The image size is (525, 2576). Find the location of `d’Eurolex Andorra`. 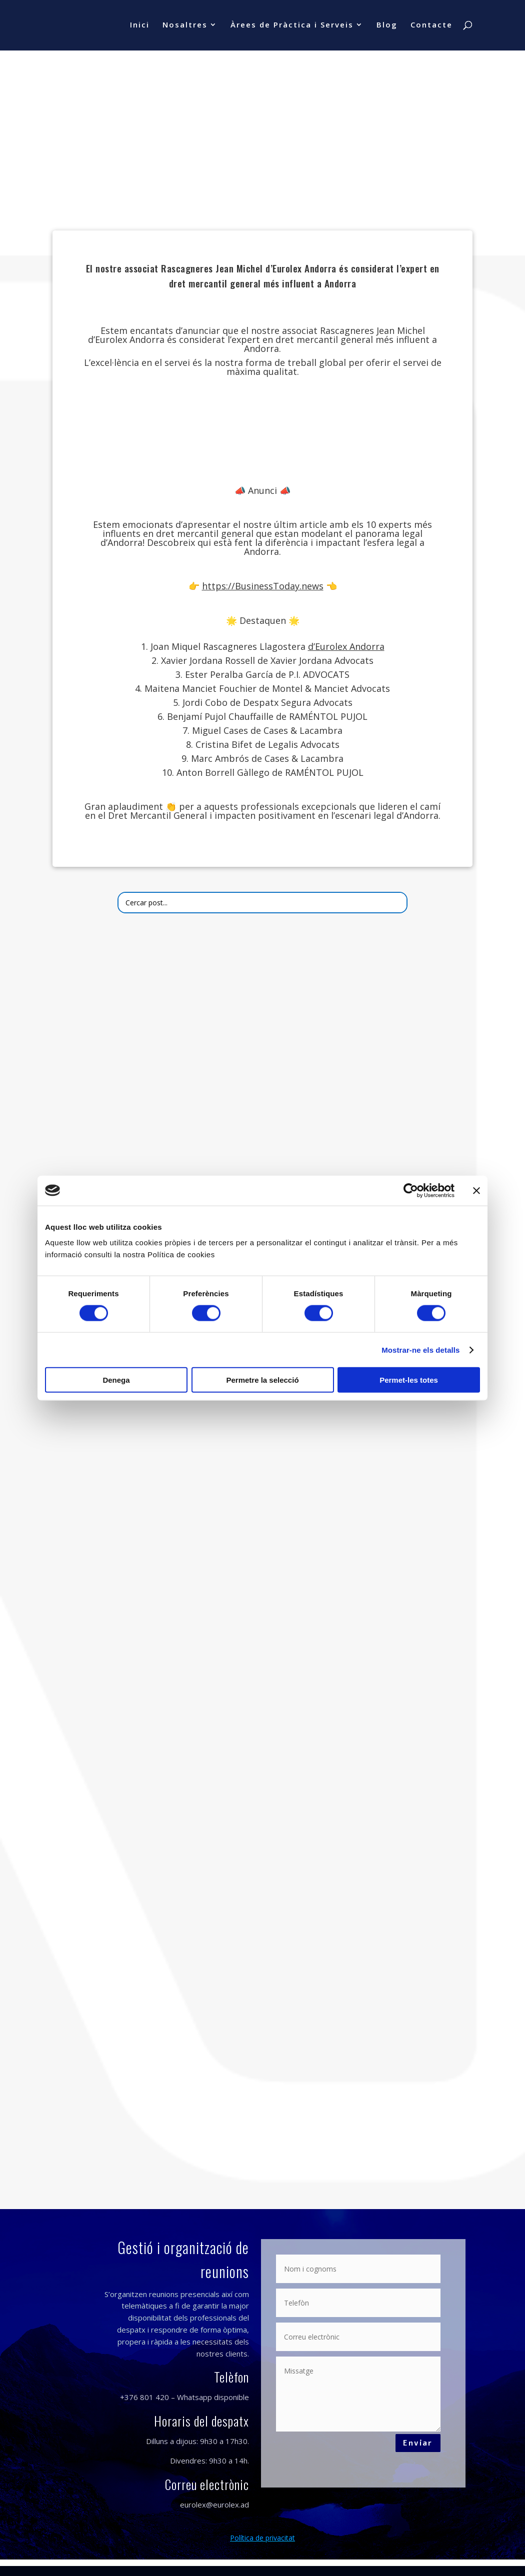

d’Eurolex Andorra is located at coordinates (346, 646).